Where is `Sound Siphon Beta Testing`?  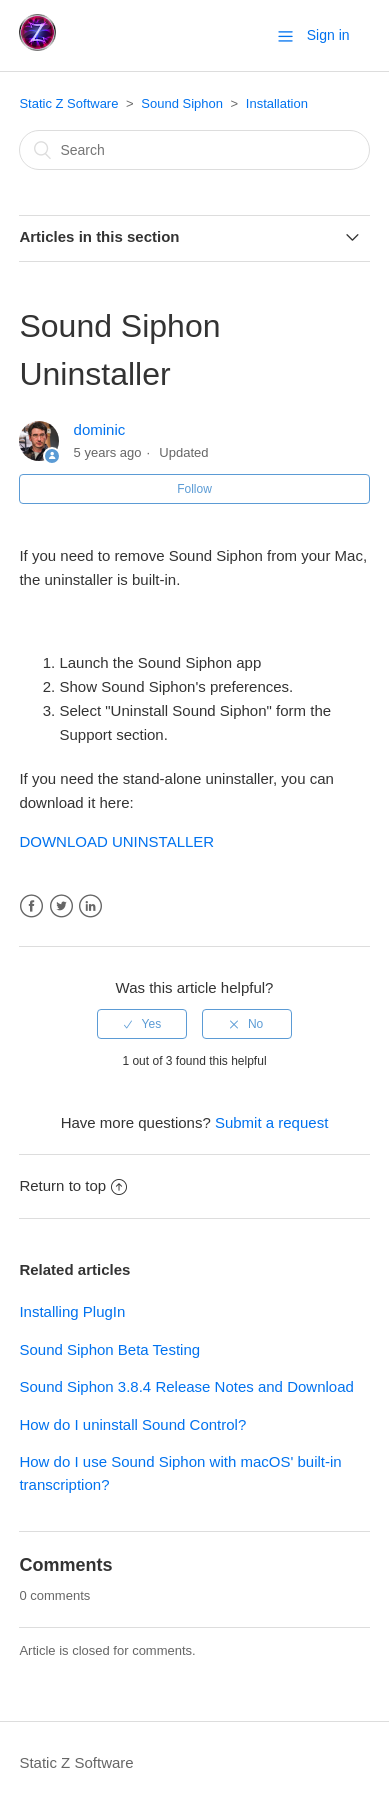 Sound Siphon Beta Testing is located at coordinates (109, 1349).